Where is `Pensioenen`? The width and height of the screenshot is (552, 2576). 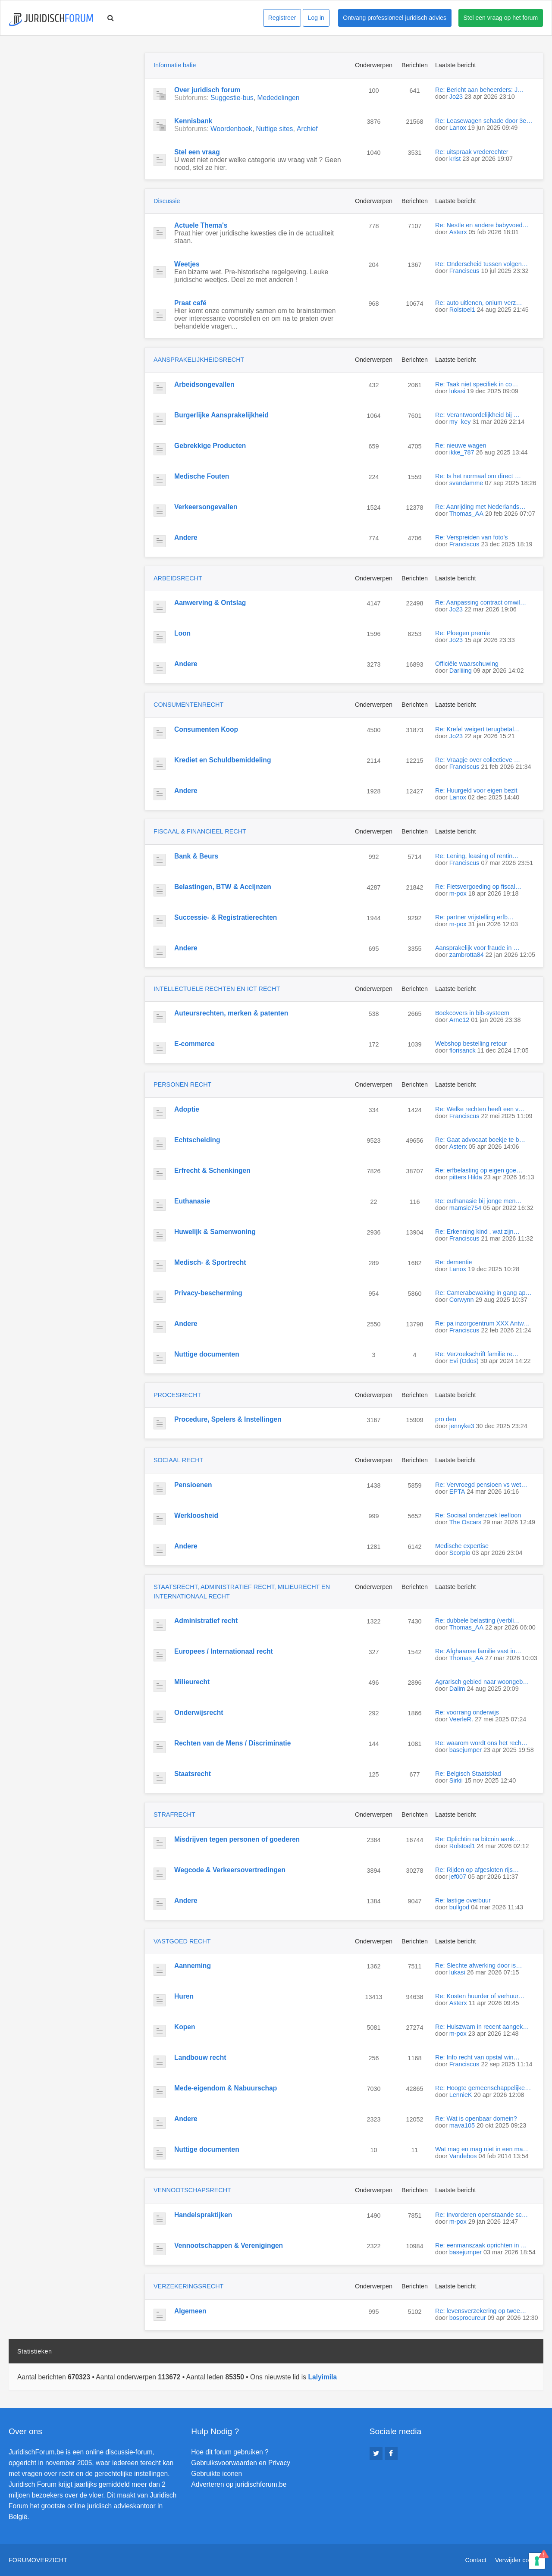 Pensioenen is located at coordinates (193, 1485).